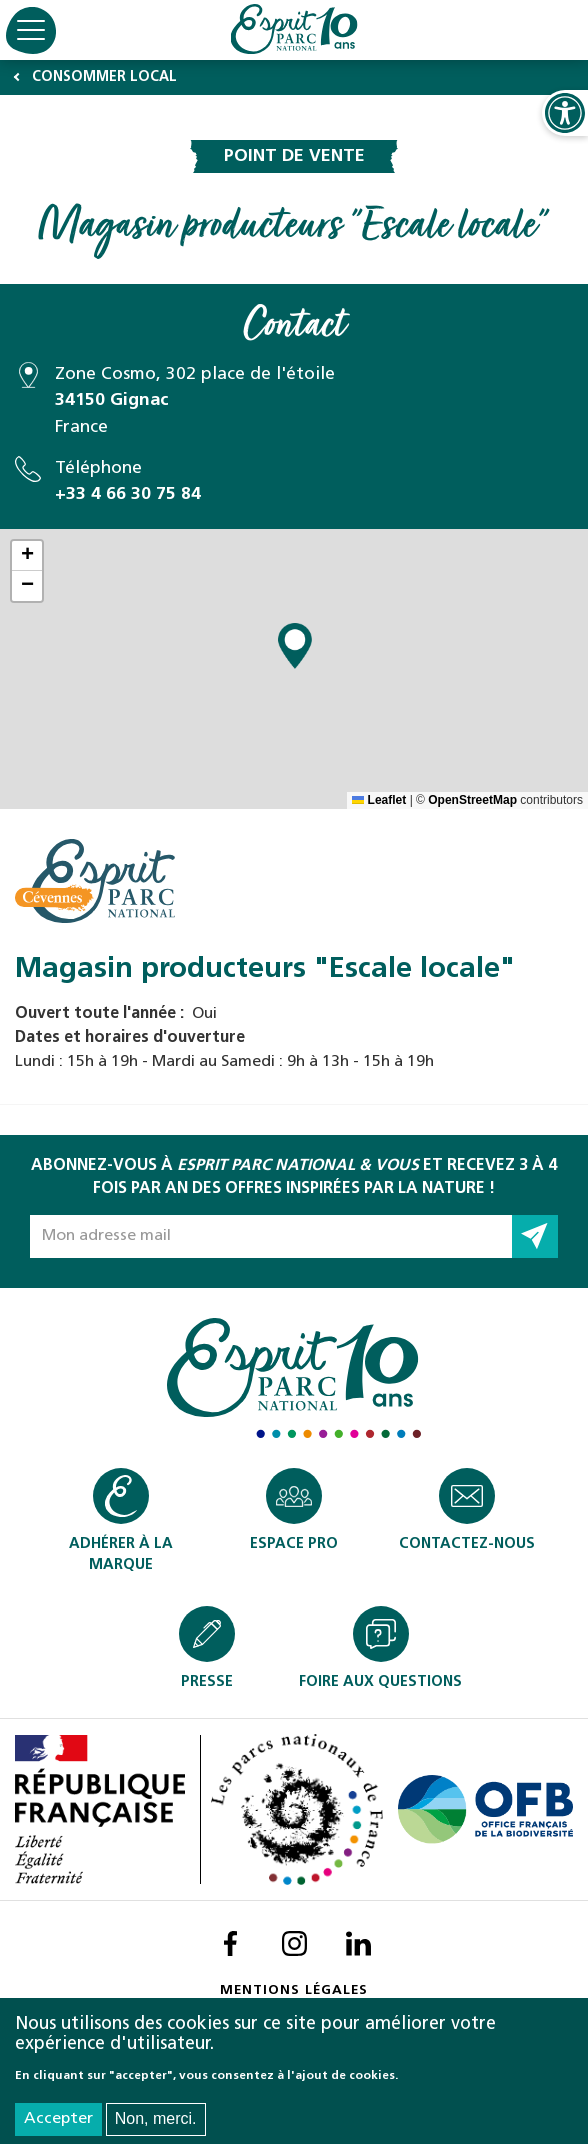 Image resolution: width=588 pixels, height=2144 pixels. Describe the element at coordinates (294, 1943) in the screenshot. I see `Instagram` at that location.